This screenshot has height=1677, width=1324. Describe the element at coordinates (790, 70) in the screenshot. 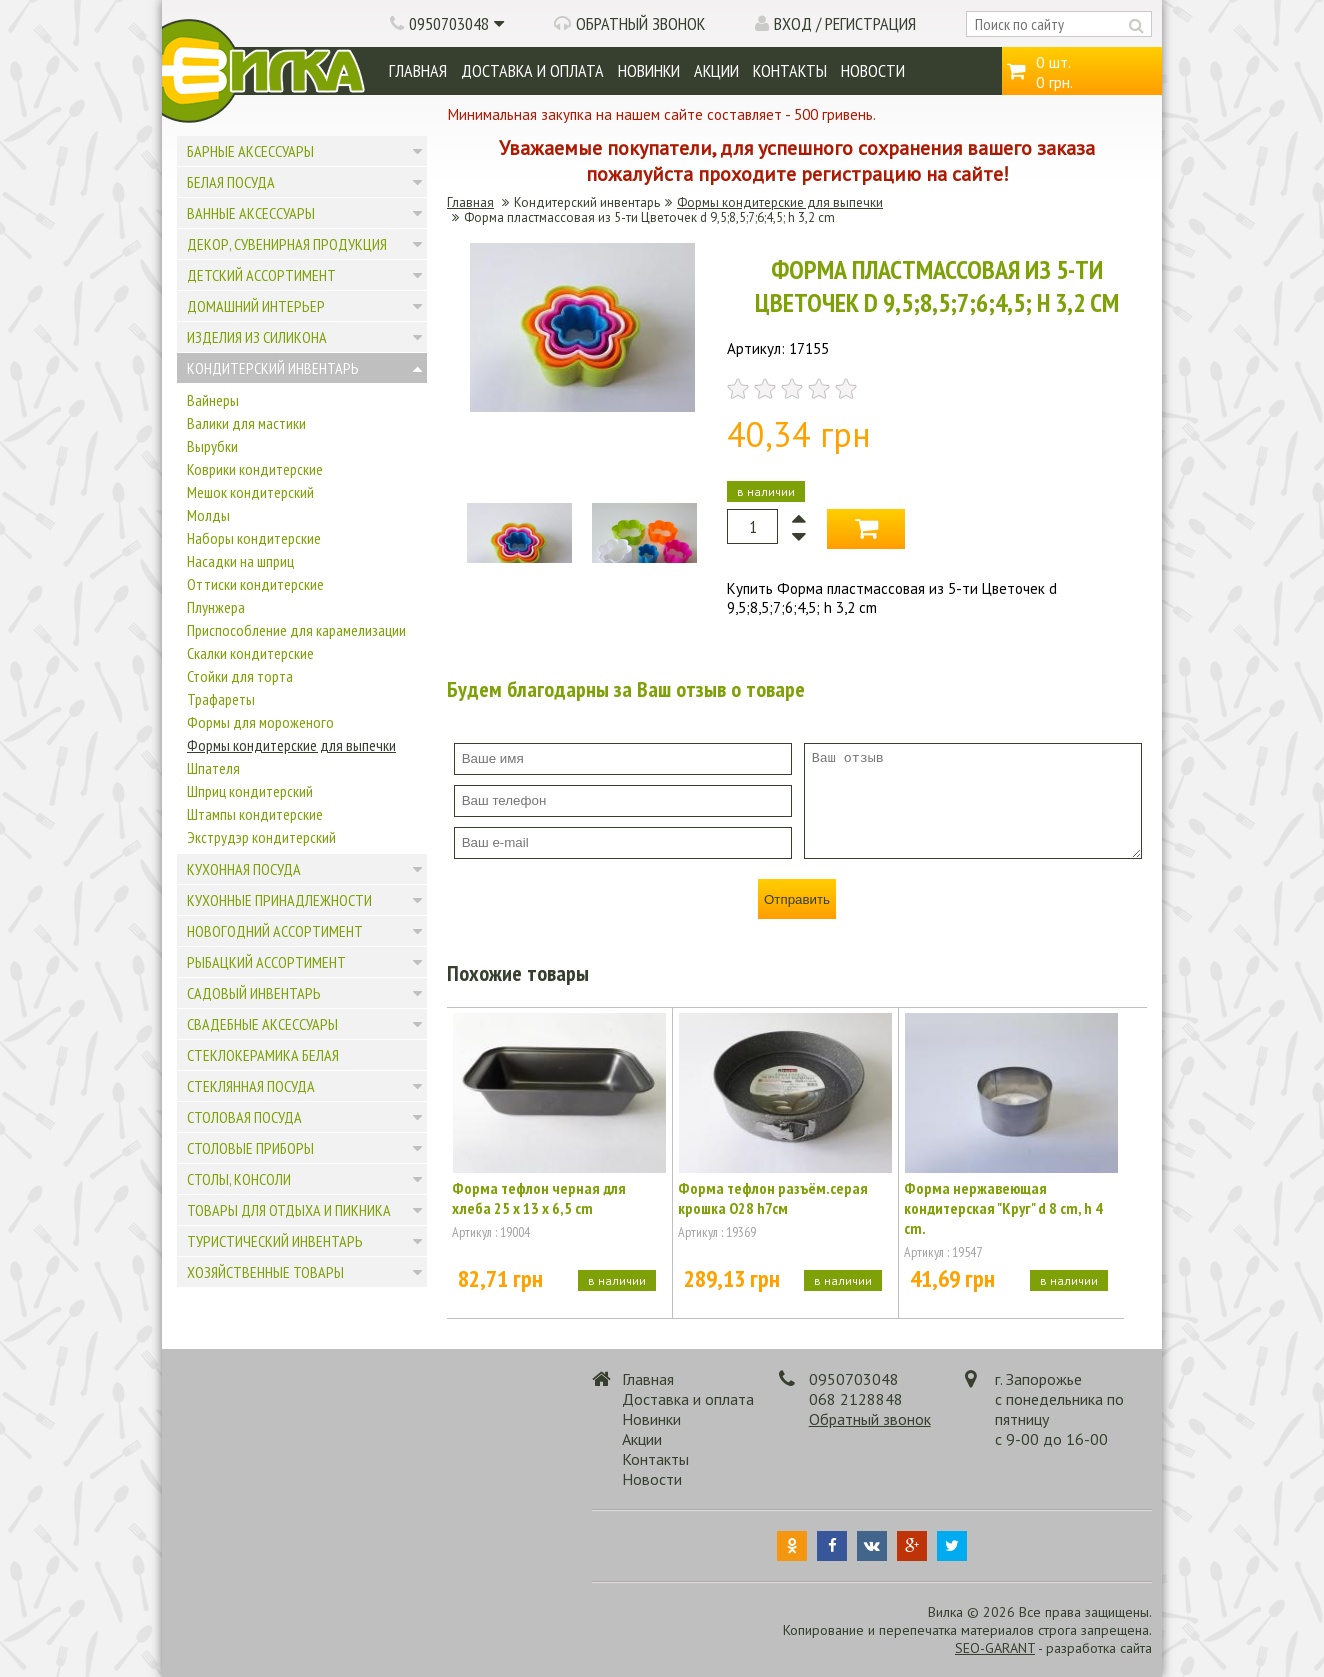

I see `Контакты` at that location.